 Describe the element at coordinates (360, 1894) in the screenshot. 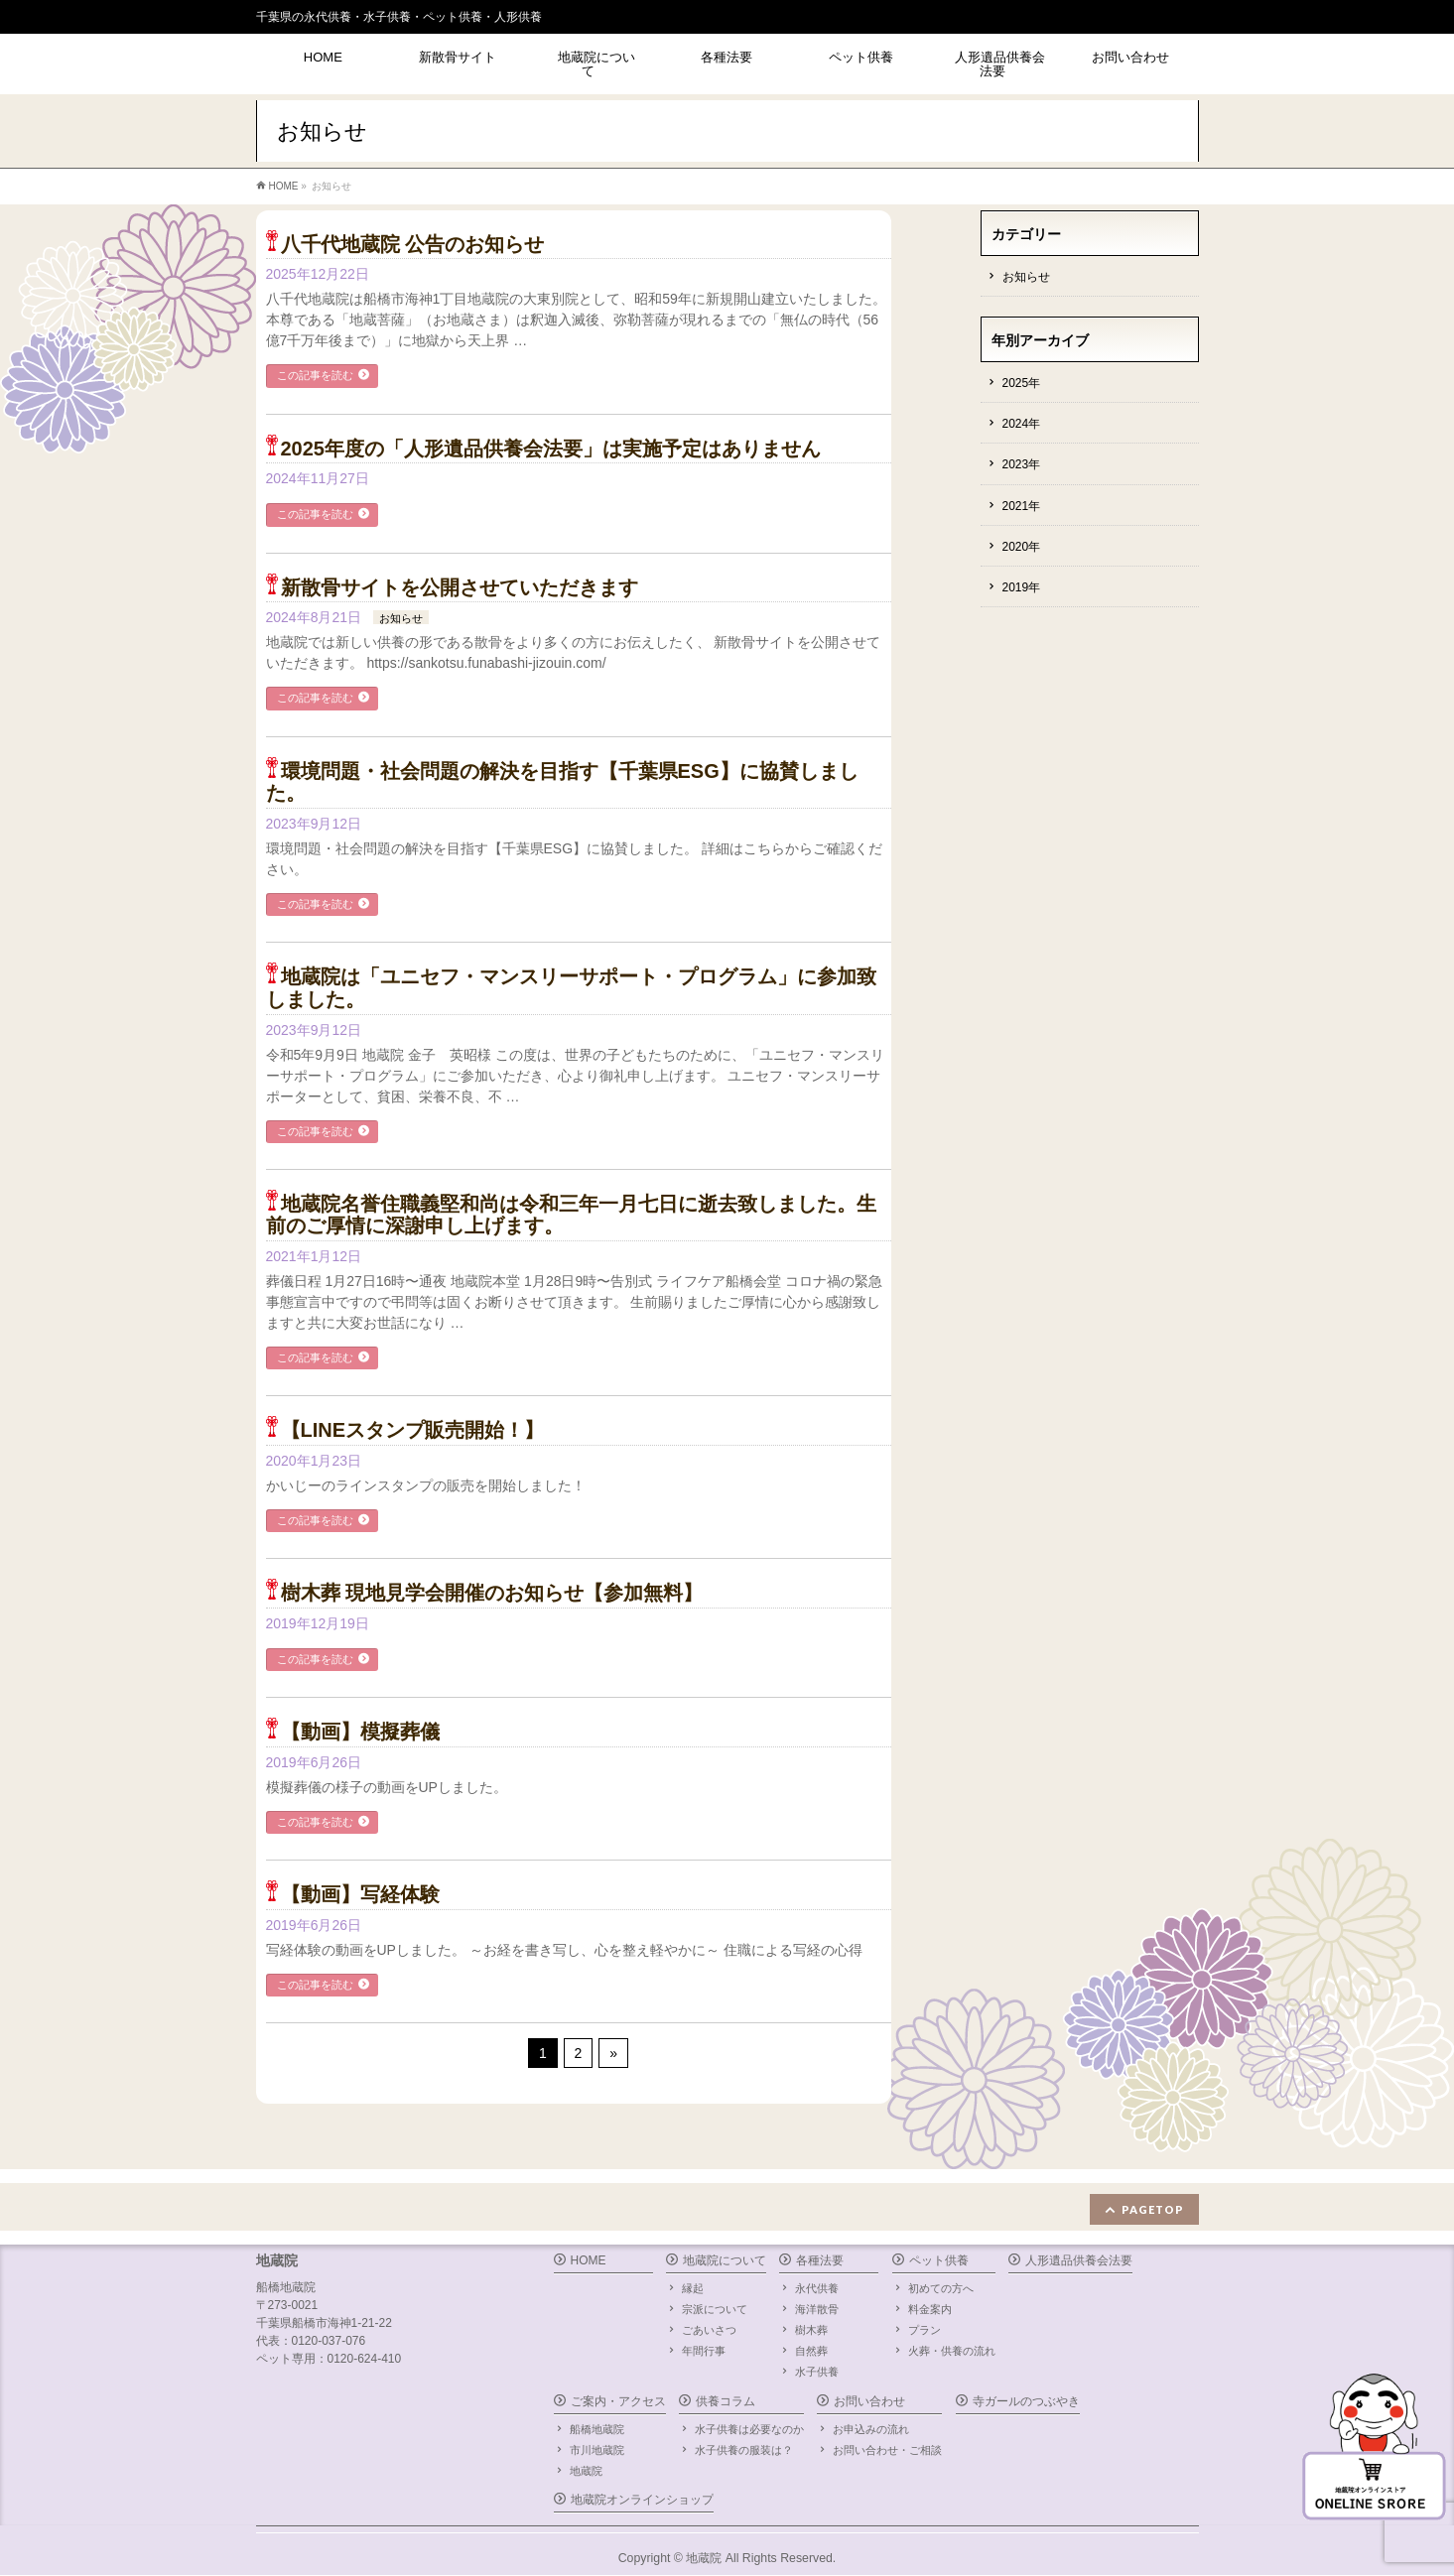

I see `【動画】写経体験` at that location.